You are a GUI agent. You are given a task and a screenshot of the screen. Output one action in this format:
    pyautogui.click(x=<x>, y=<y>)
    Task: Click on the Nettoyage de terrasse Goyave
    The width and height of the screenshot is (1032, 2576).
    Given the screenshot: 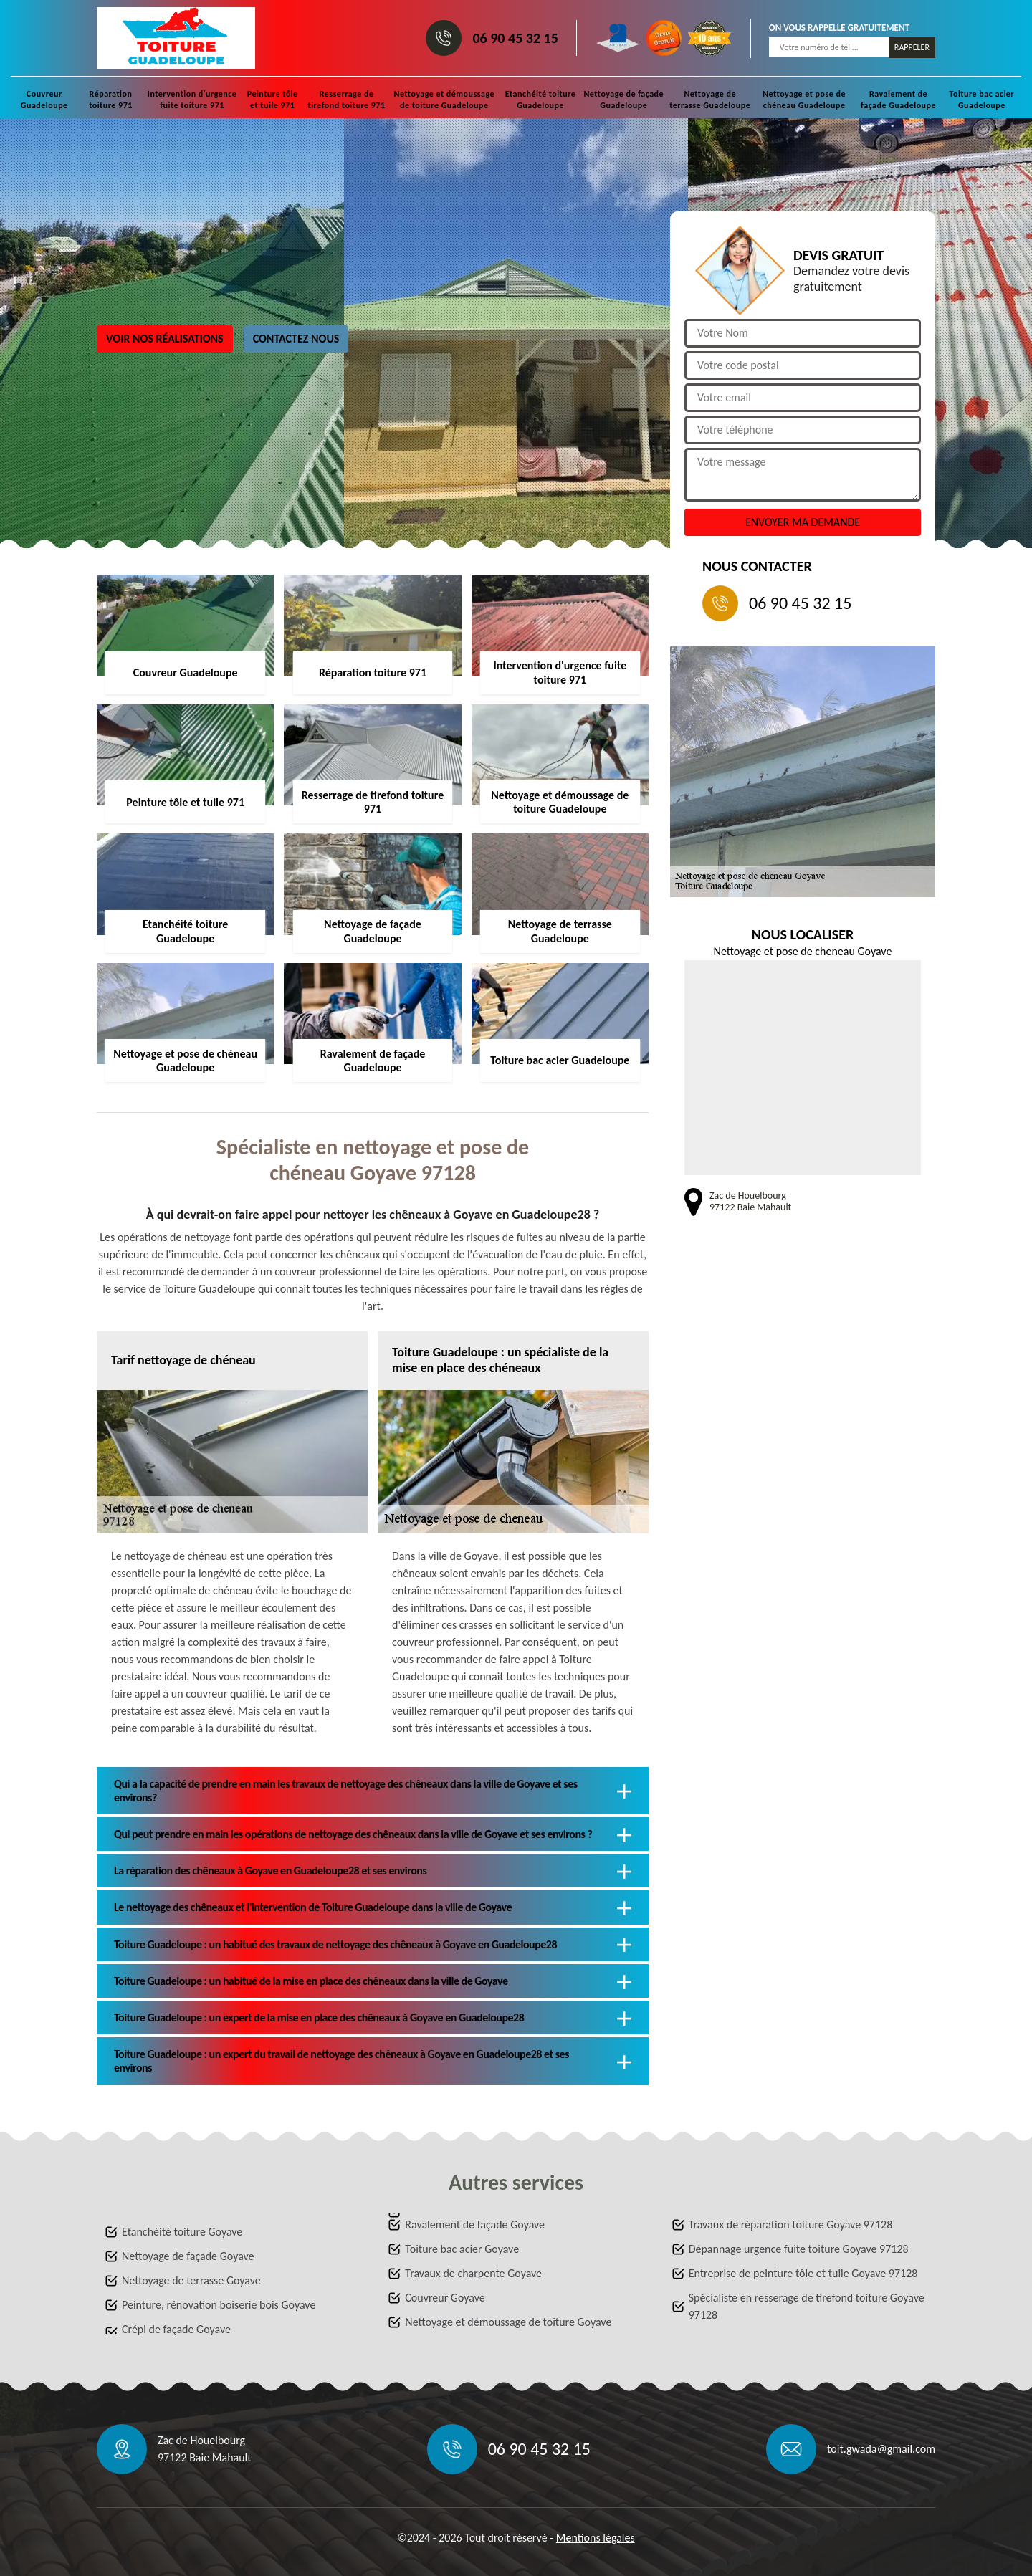 What is the action you would take?
    pyautogui.click(x=191, y=2280)
    